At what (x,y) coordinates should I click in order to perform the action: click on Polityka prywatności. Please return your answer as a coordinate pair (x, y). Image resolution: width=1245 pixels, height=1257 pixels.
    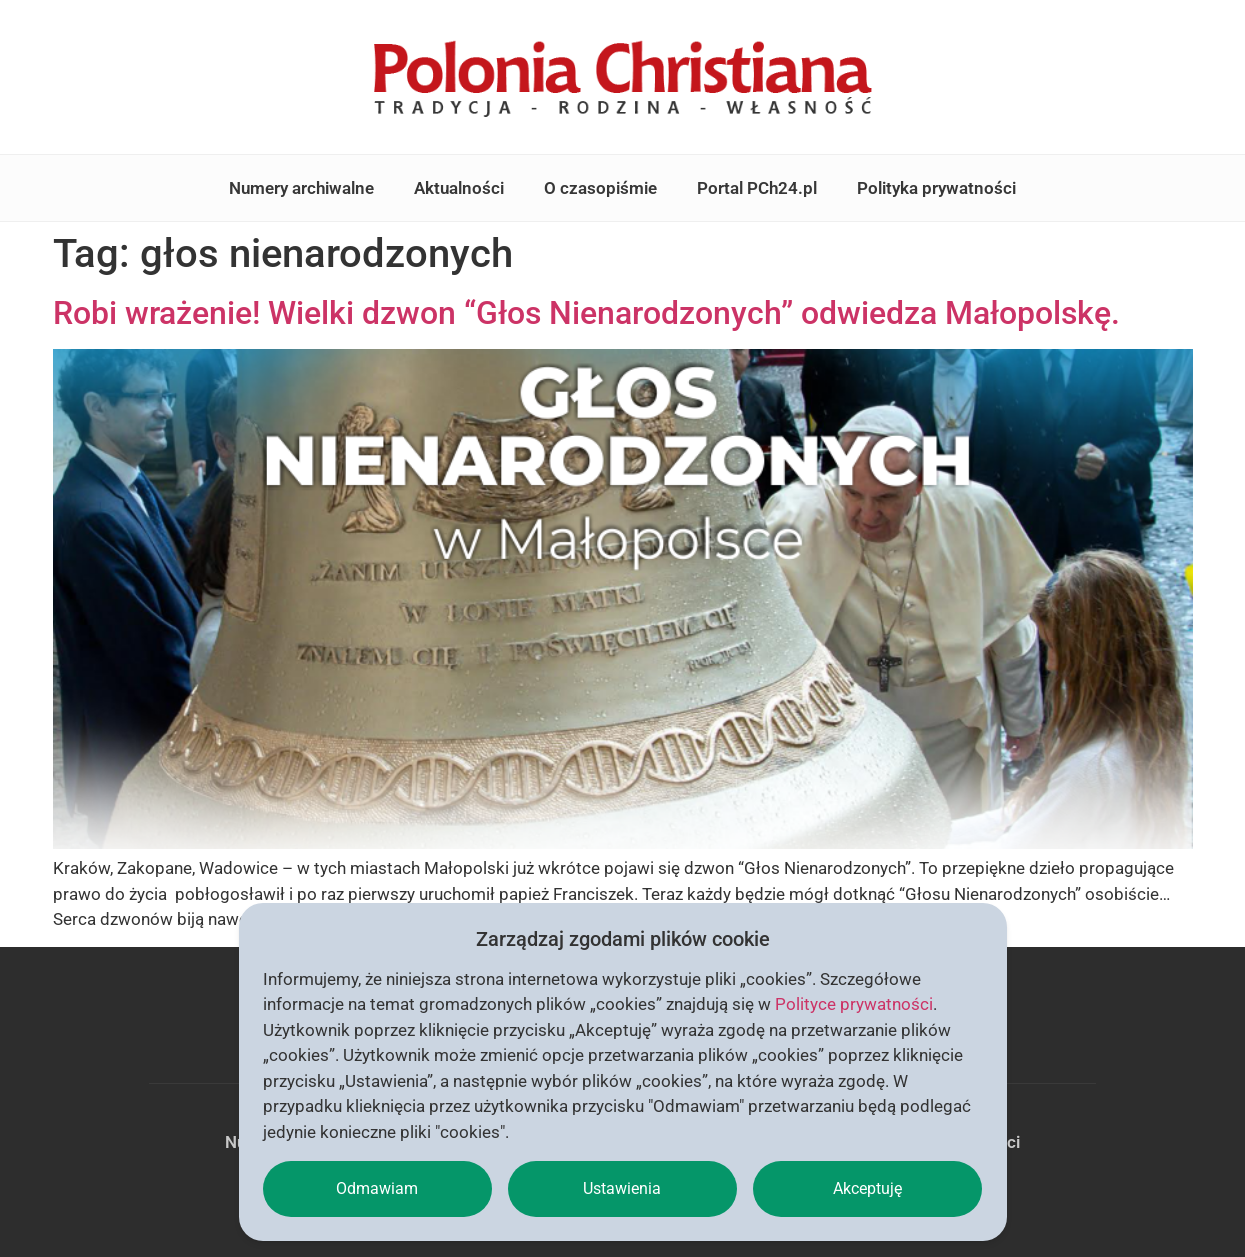
    Looking at the image, I should click on (936, 188).